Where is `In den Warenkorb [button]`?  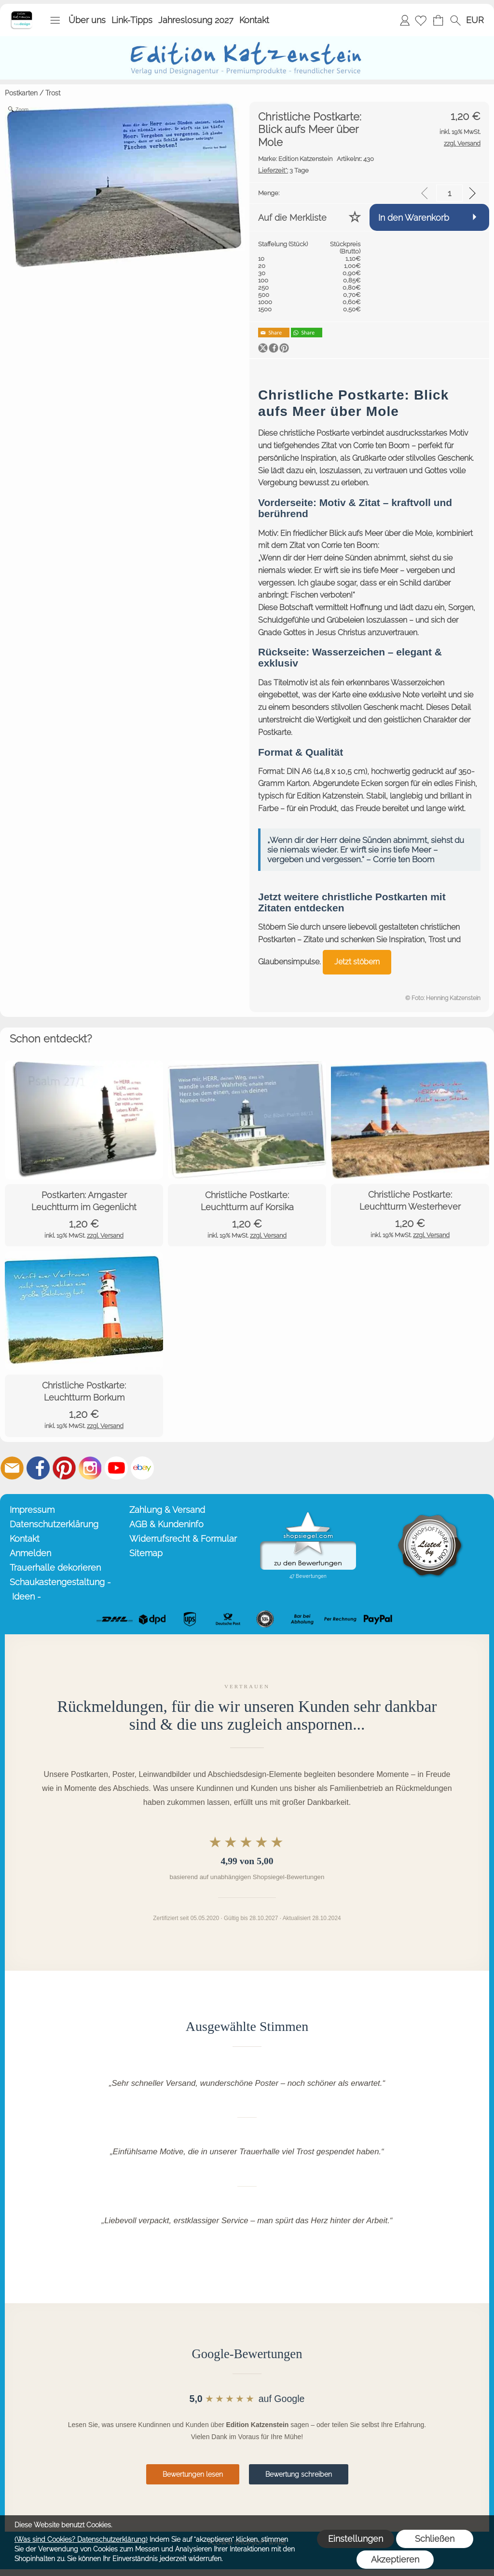 In den Warenkorb [button] is located at coordinates (413, 218).